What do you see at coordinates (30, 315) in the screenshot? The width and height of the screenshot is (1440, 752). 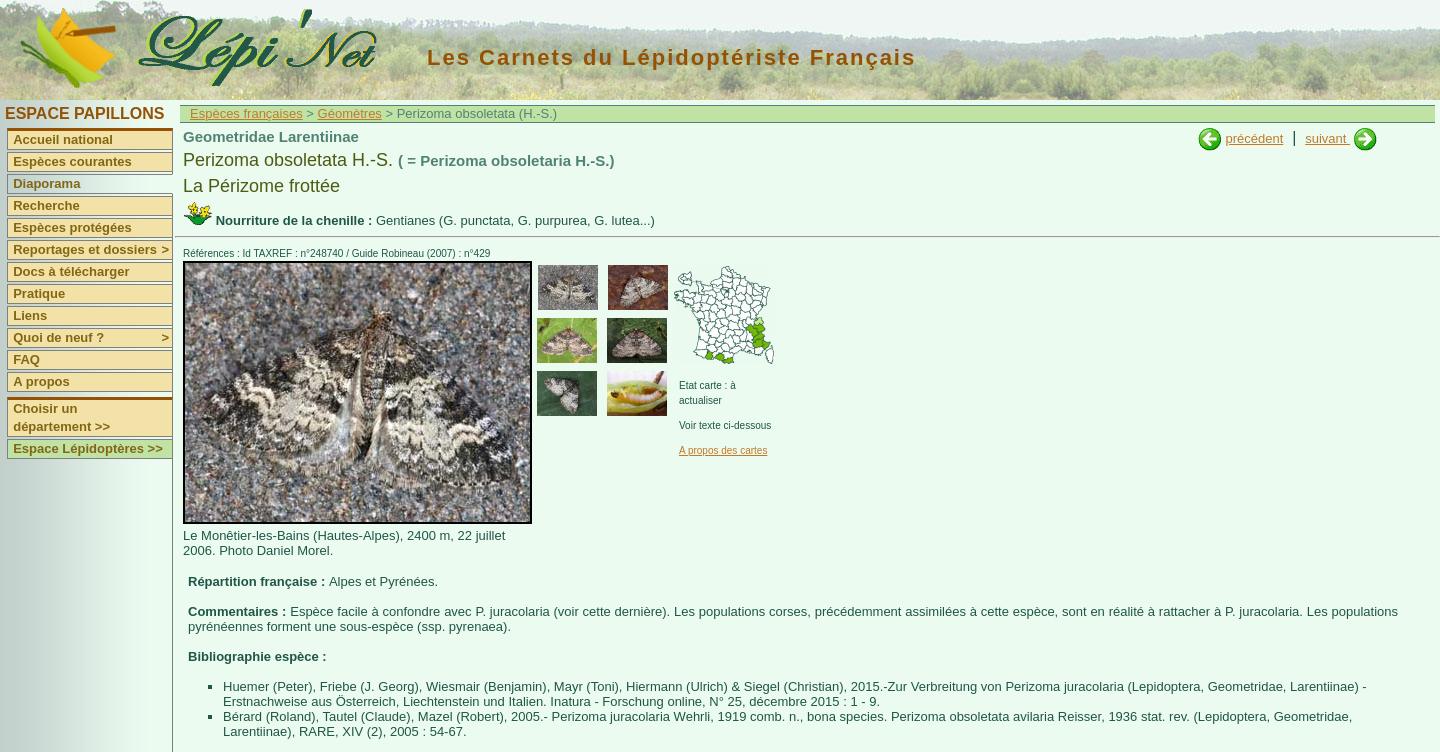 I see `Liens` at bounding box center [30, 315].